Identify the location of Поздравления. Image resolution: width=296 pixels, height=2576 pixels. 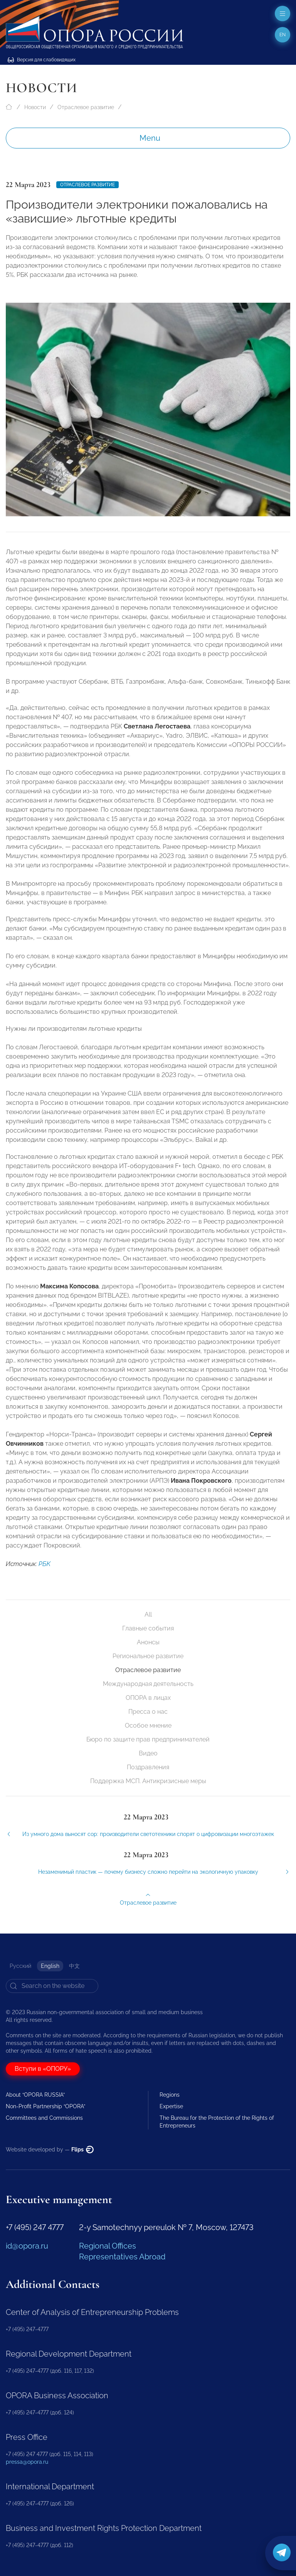
(148, 1767).